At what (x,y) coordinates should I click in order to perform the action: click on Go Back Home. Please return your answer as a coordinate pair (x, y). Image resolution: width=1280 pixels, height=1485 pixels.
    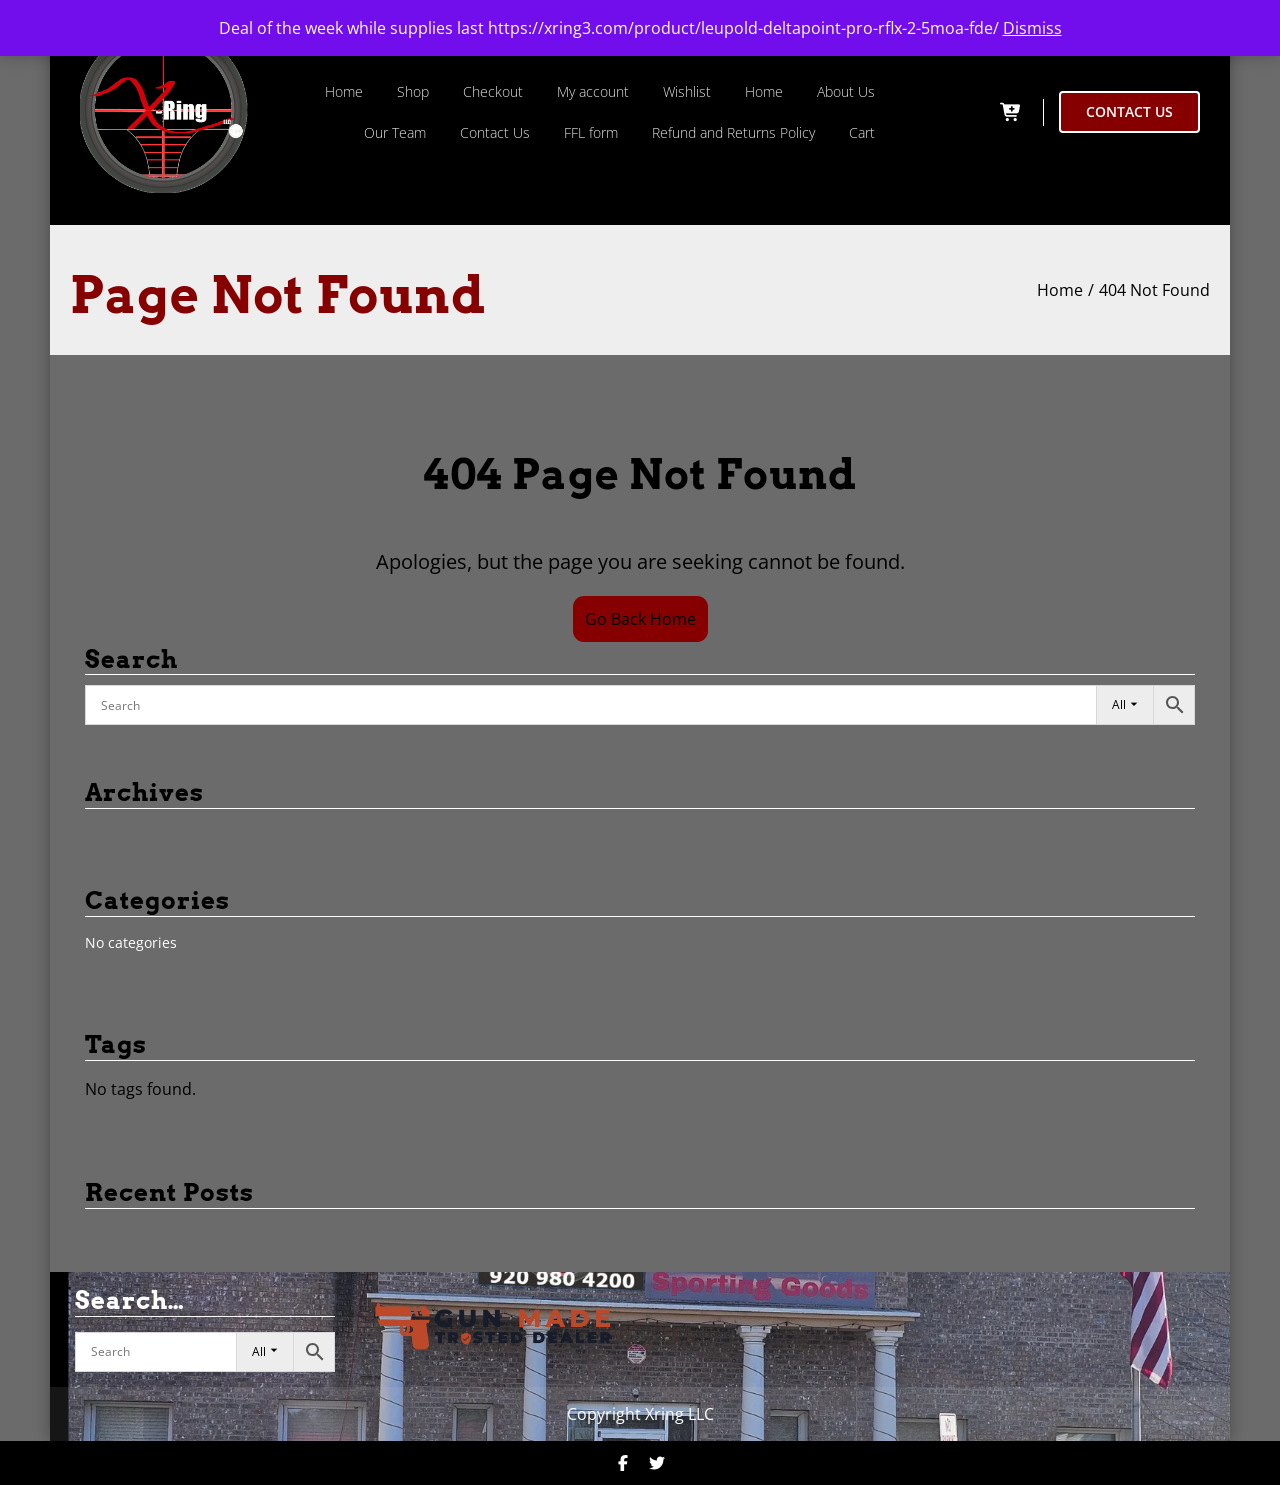
    Looking at the image, I should click on (640, 619).